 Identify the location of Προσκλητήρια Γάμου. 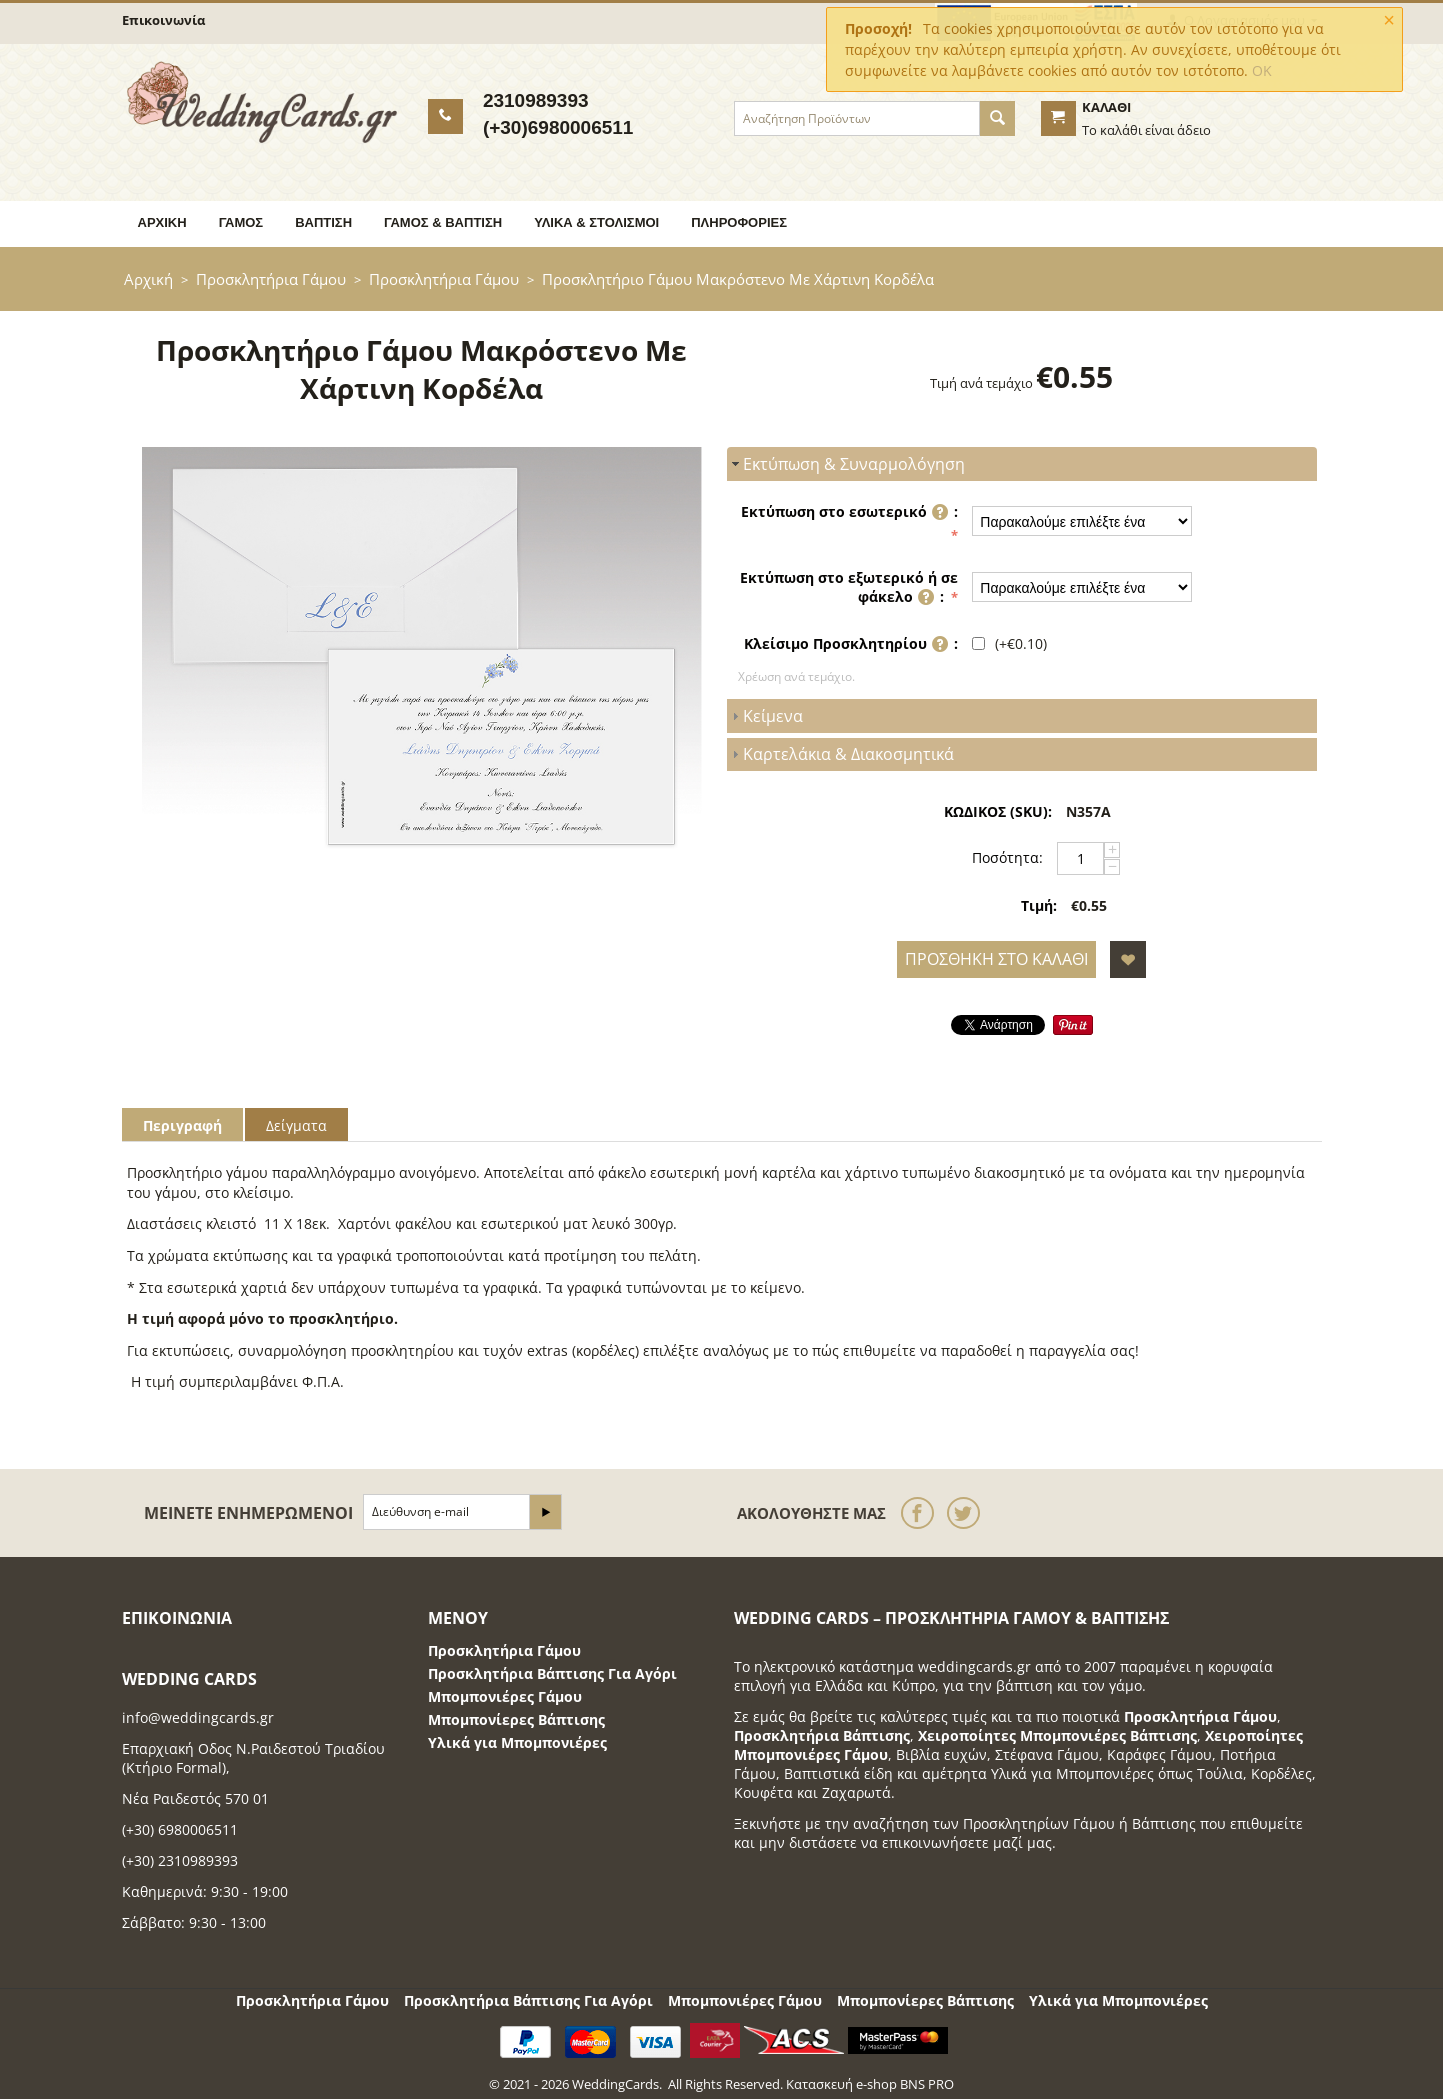
(271, 279).